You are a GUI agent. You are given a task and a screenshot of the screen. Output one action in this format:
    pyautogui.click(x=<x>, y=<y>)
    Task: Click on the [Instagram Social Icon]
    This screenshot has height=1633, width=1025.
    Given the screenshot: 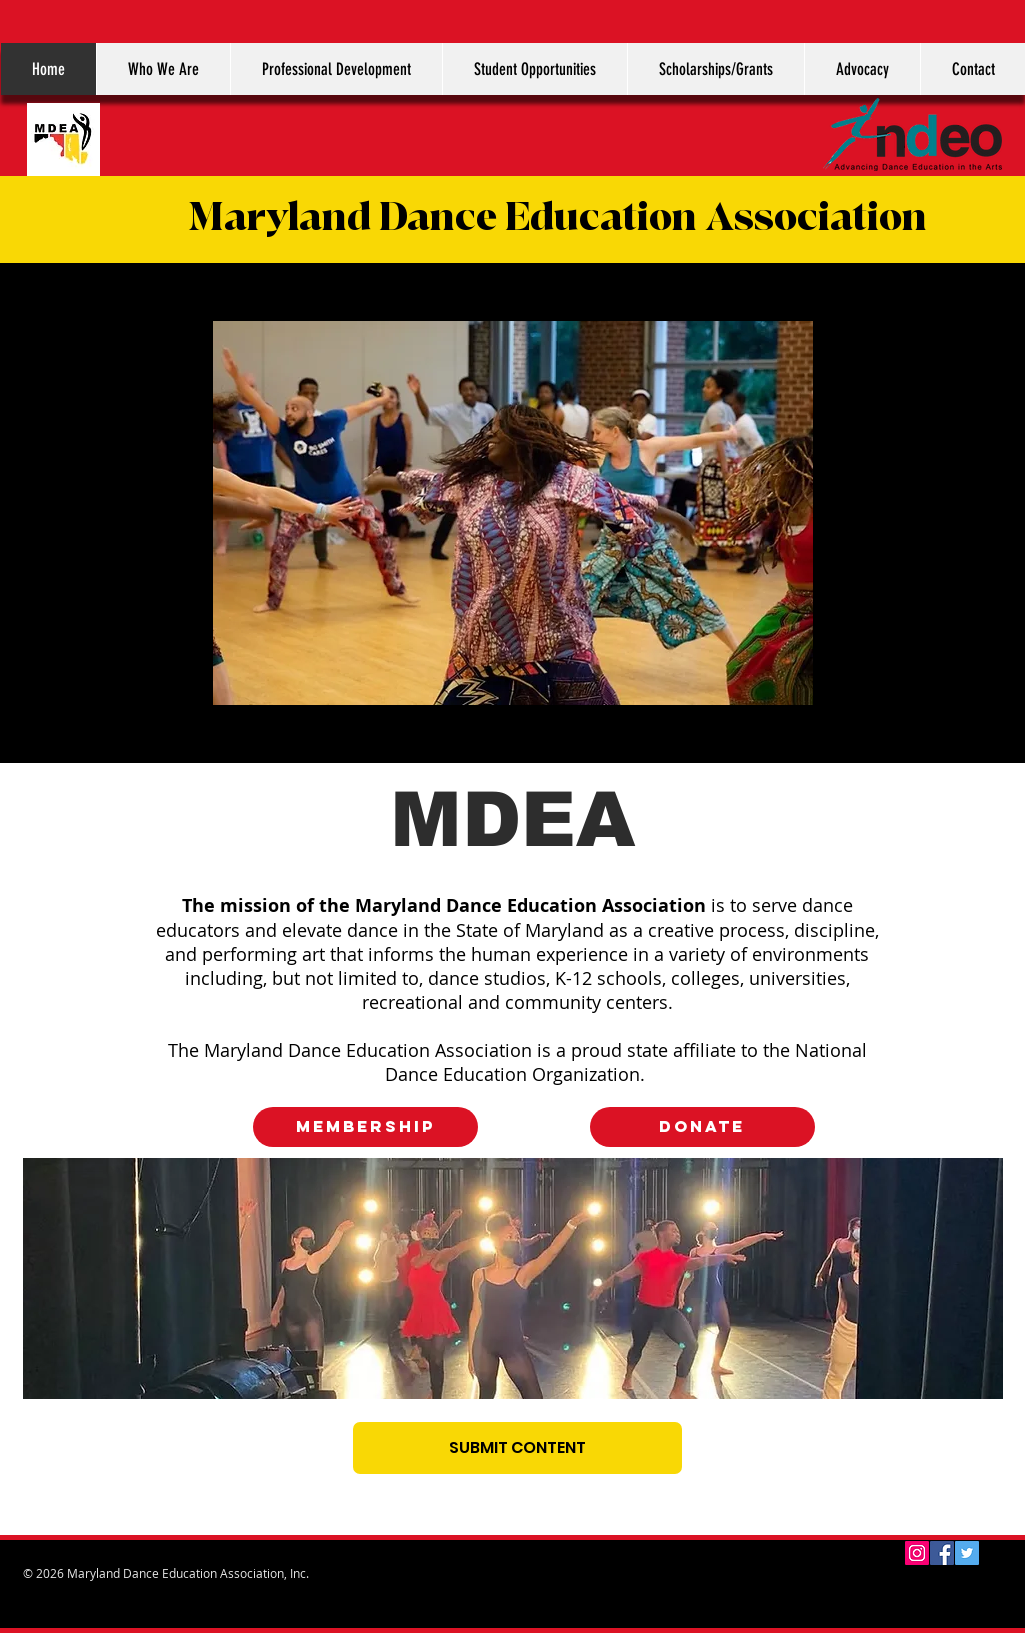 What is the action you would take?
    pyautogui.click(x=917, y=1553)
    